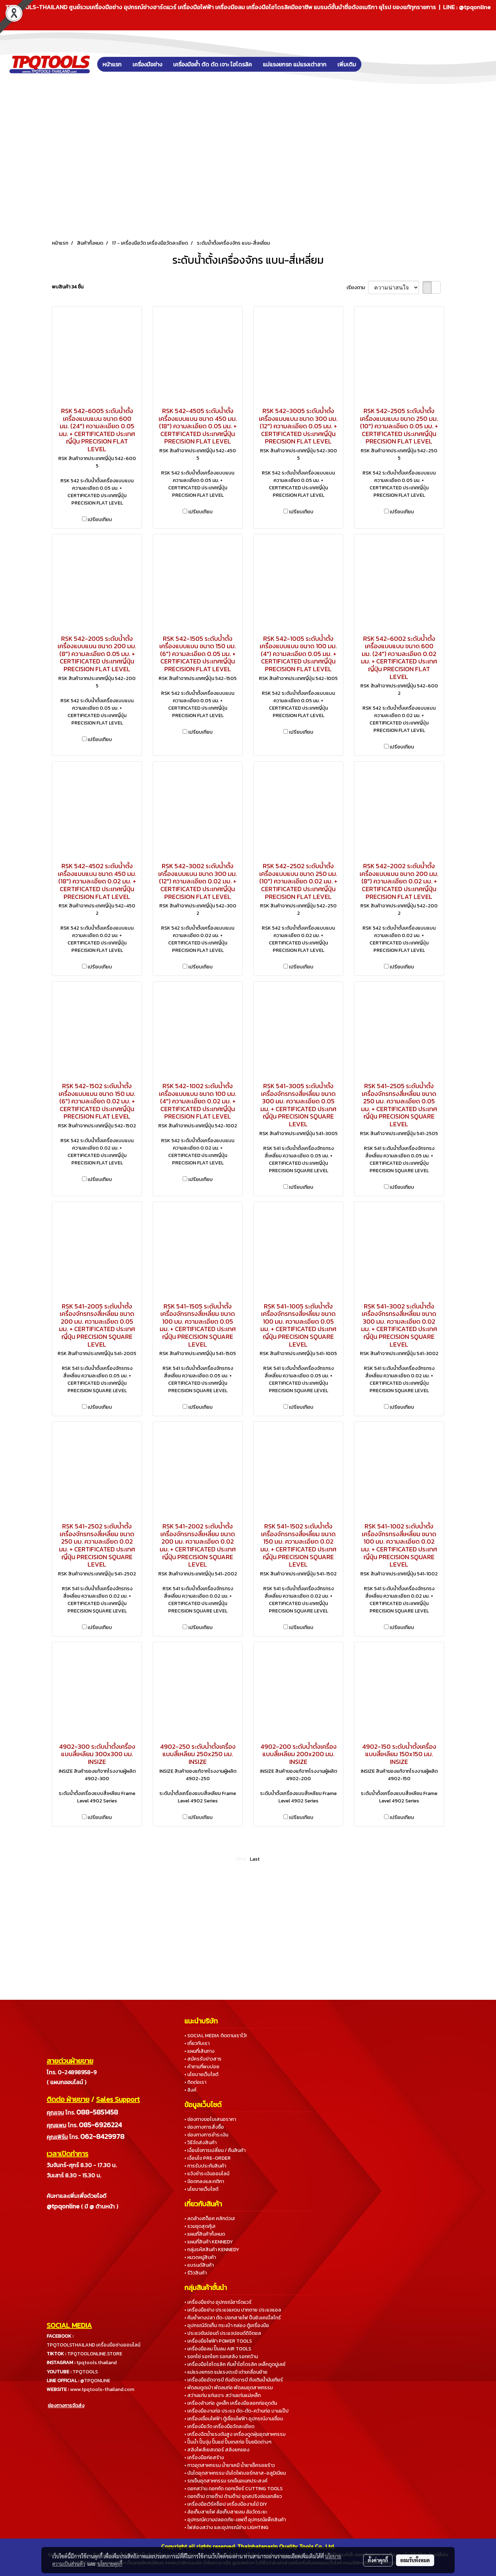  Describe the element at coordinates (207, 2158) in the screenshot. I see `• เงื่อนไข PRE-ORDER` at that location.